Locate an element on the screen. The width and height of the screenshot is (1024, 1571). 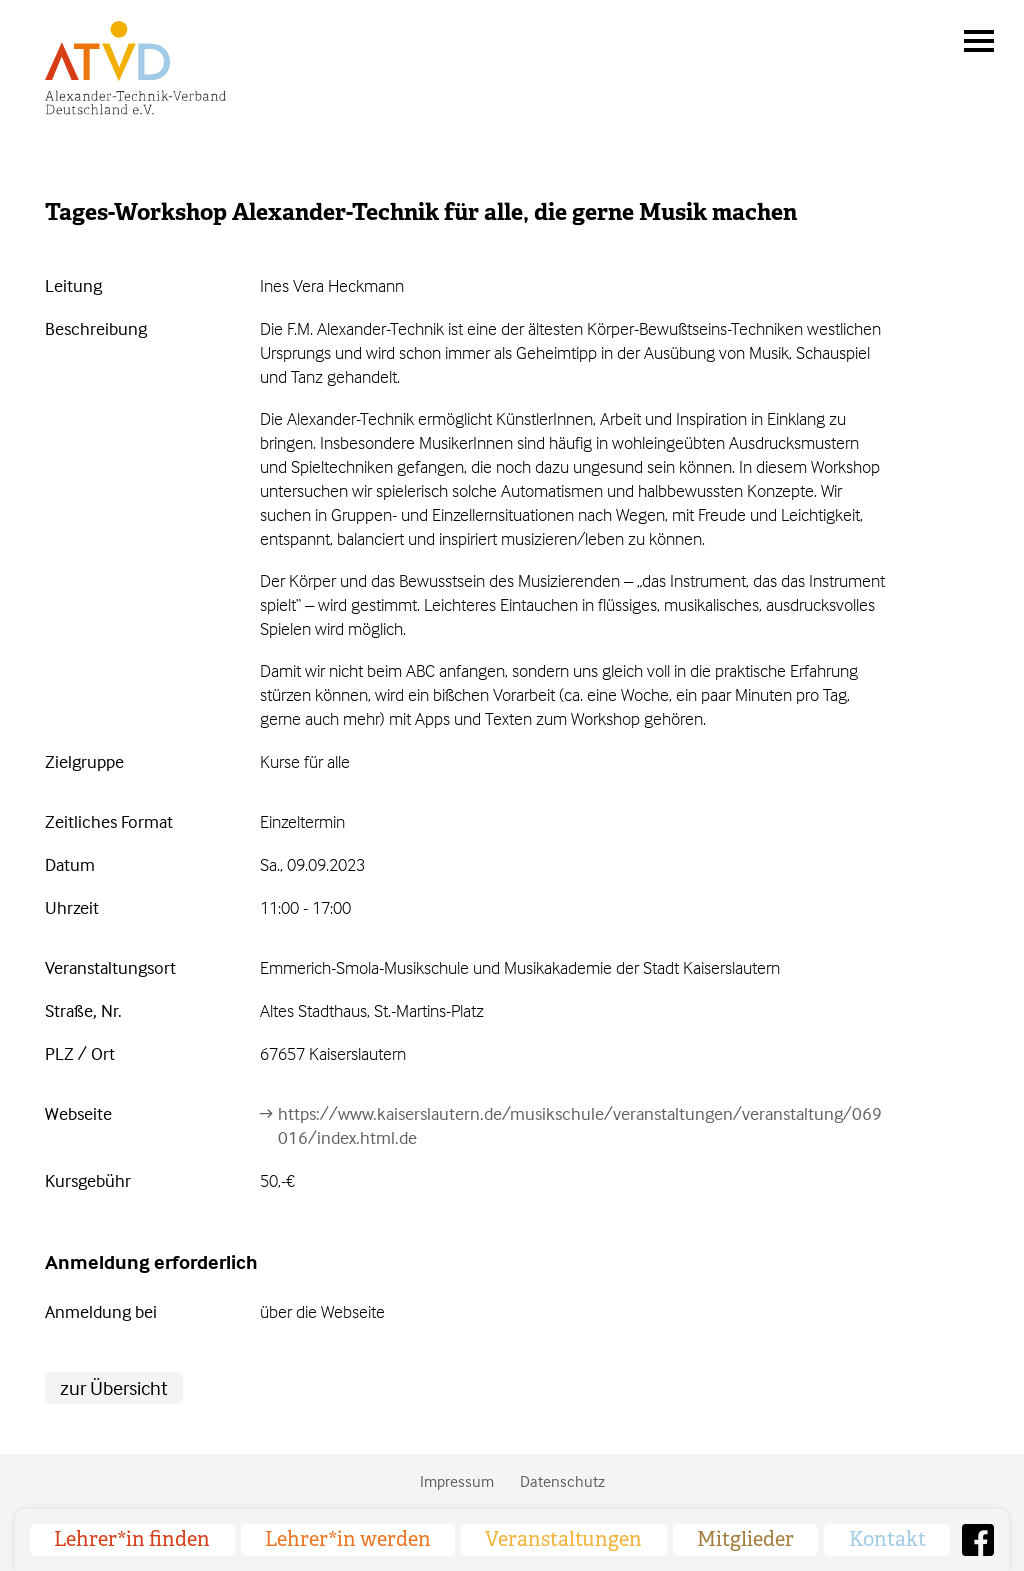
Impressum is located at coordinates (457, 1481).